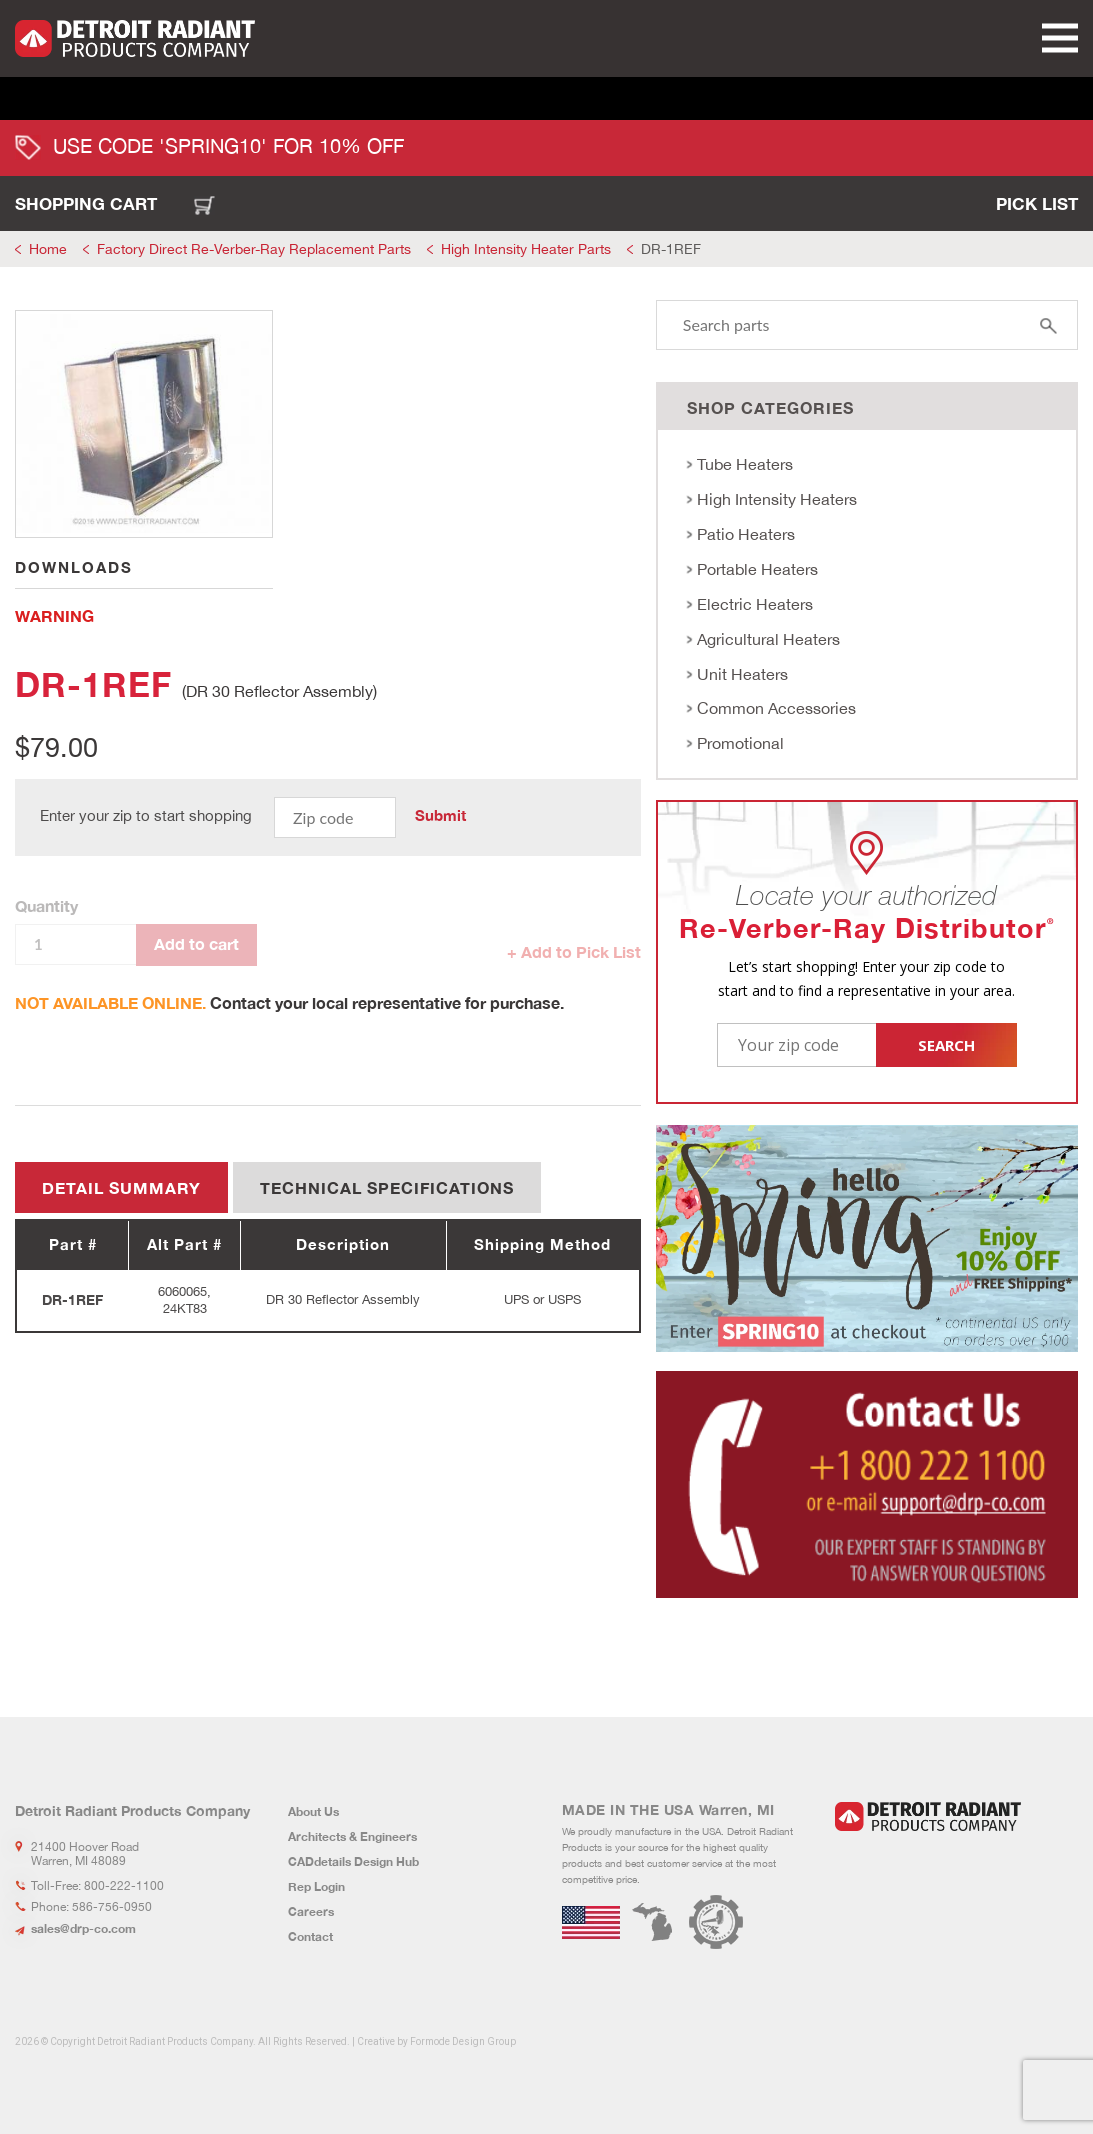 The image size is (1093, 2134). Describe the element at coordinates (843, 1875) in the screenshot. I see `LinkedIn` at that location.